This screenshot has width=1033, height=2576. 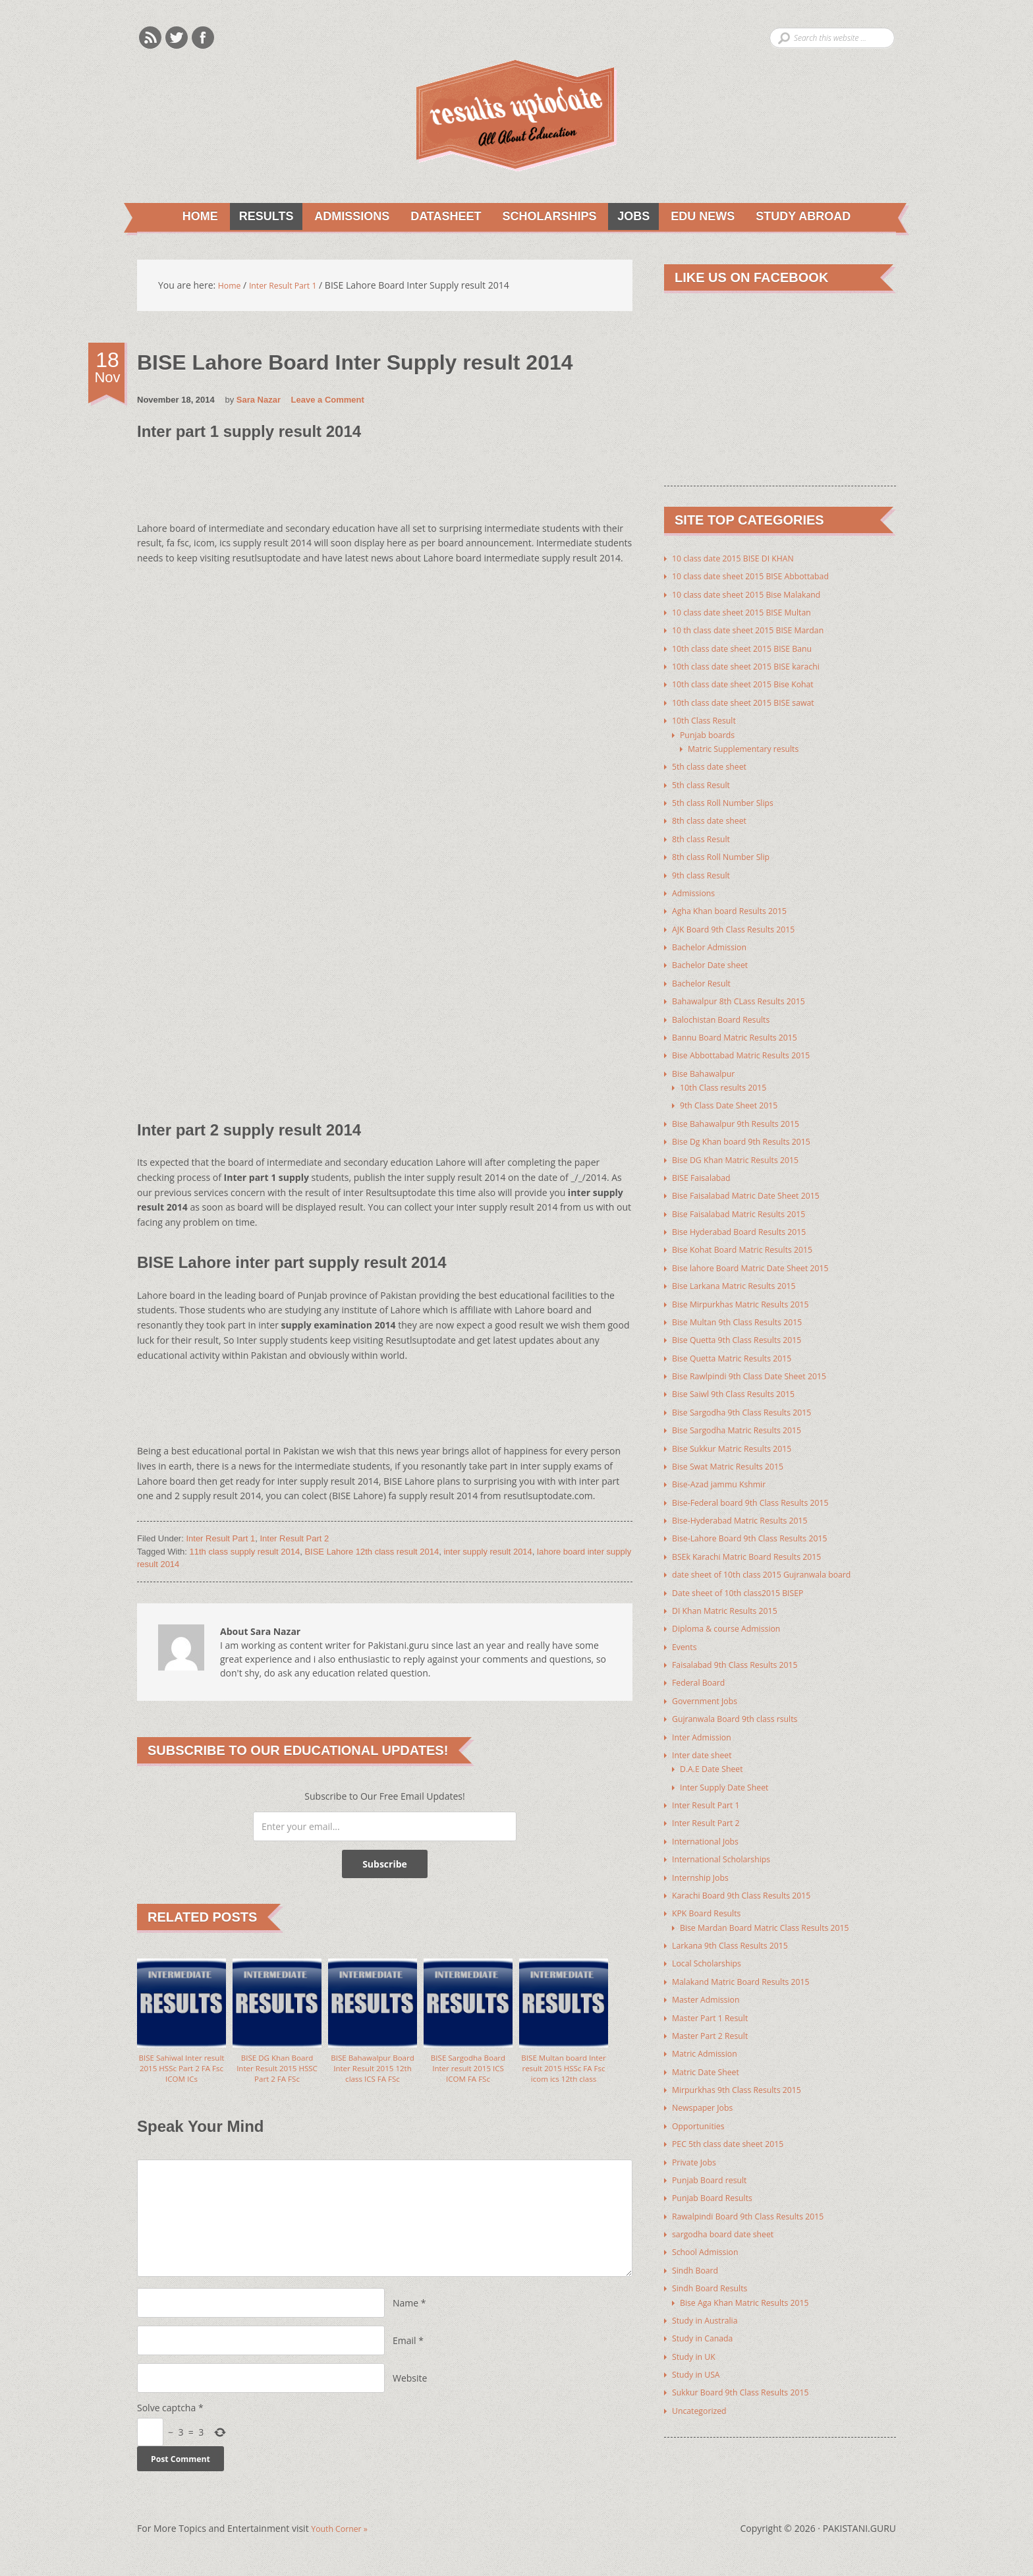 I want to click on Datasheet, so click(x=439, y=217).